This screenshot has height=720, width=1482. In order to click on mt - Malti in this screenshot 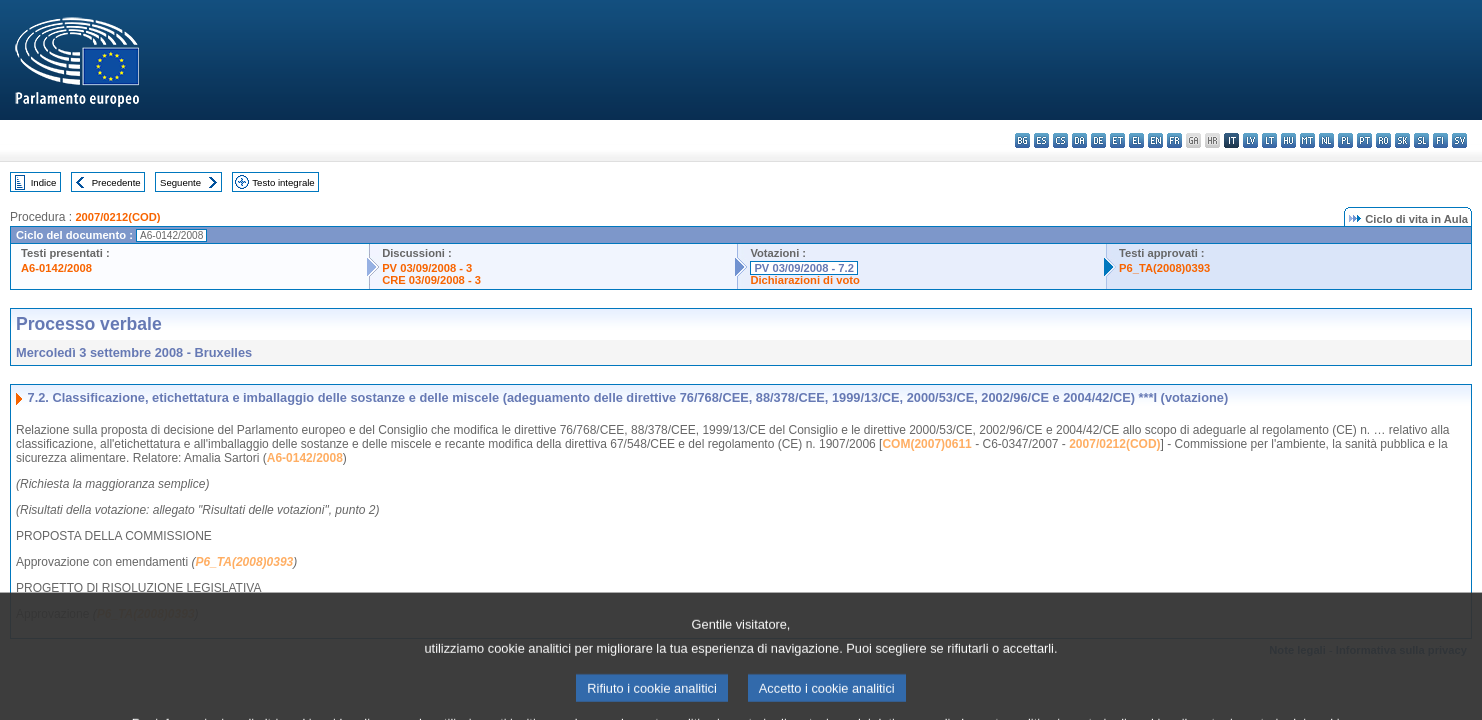, I will do `click(1307, 140)`.